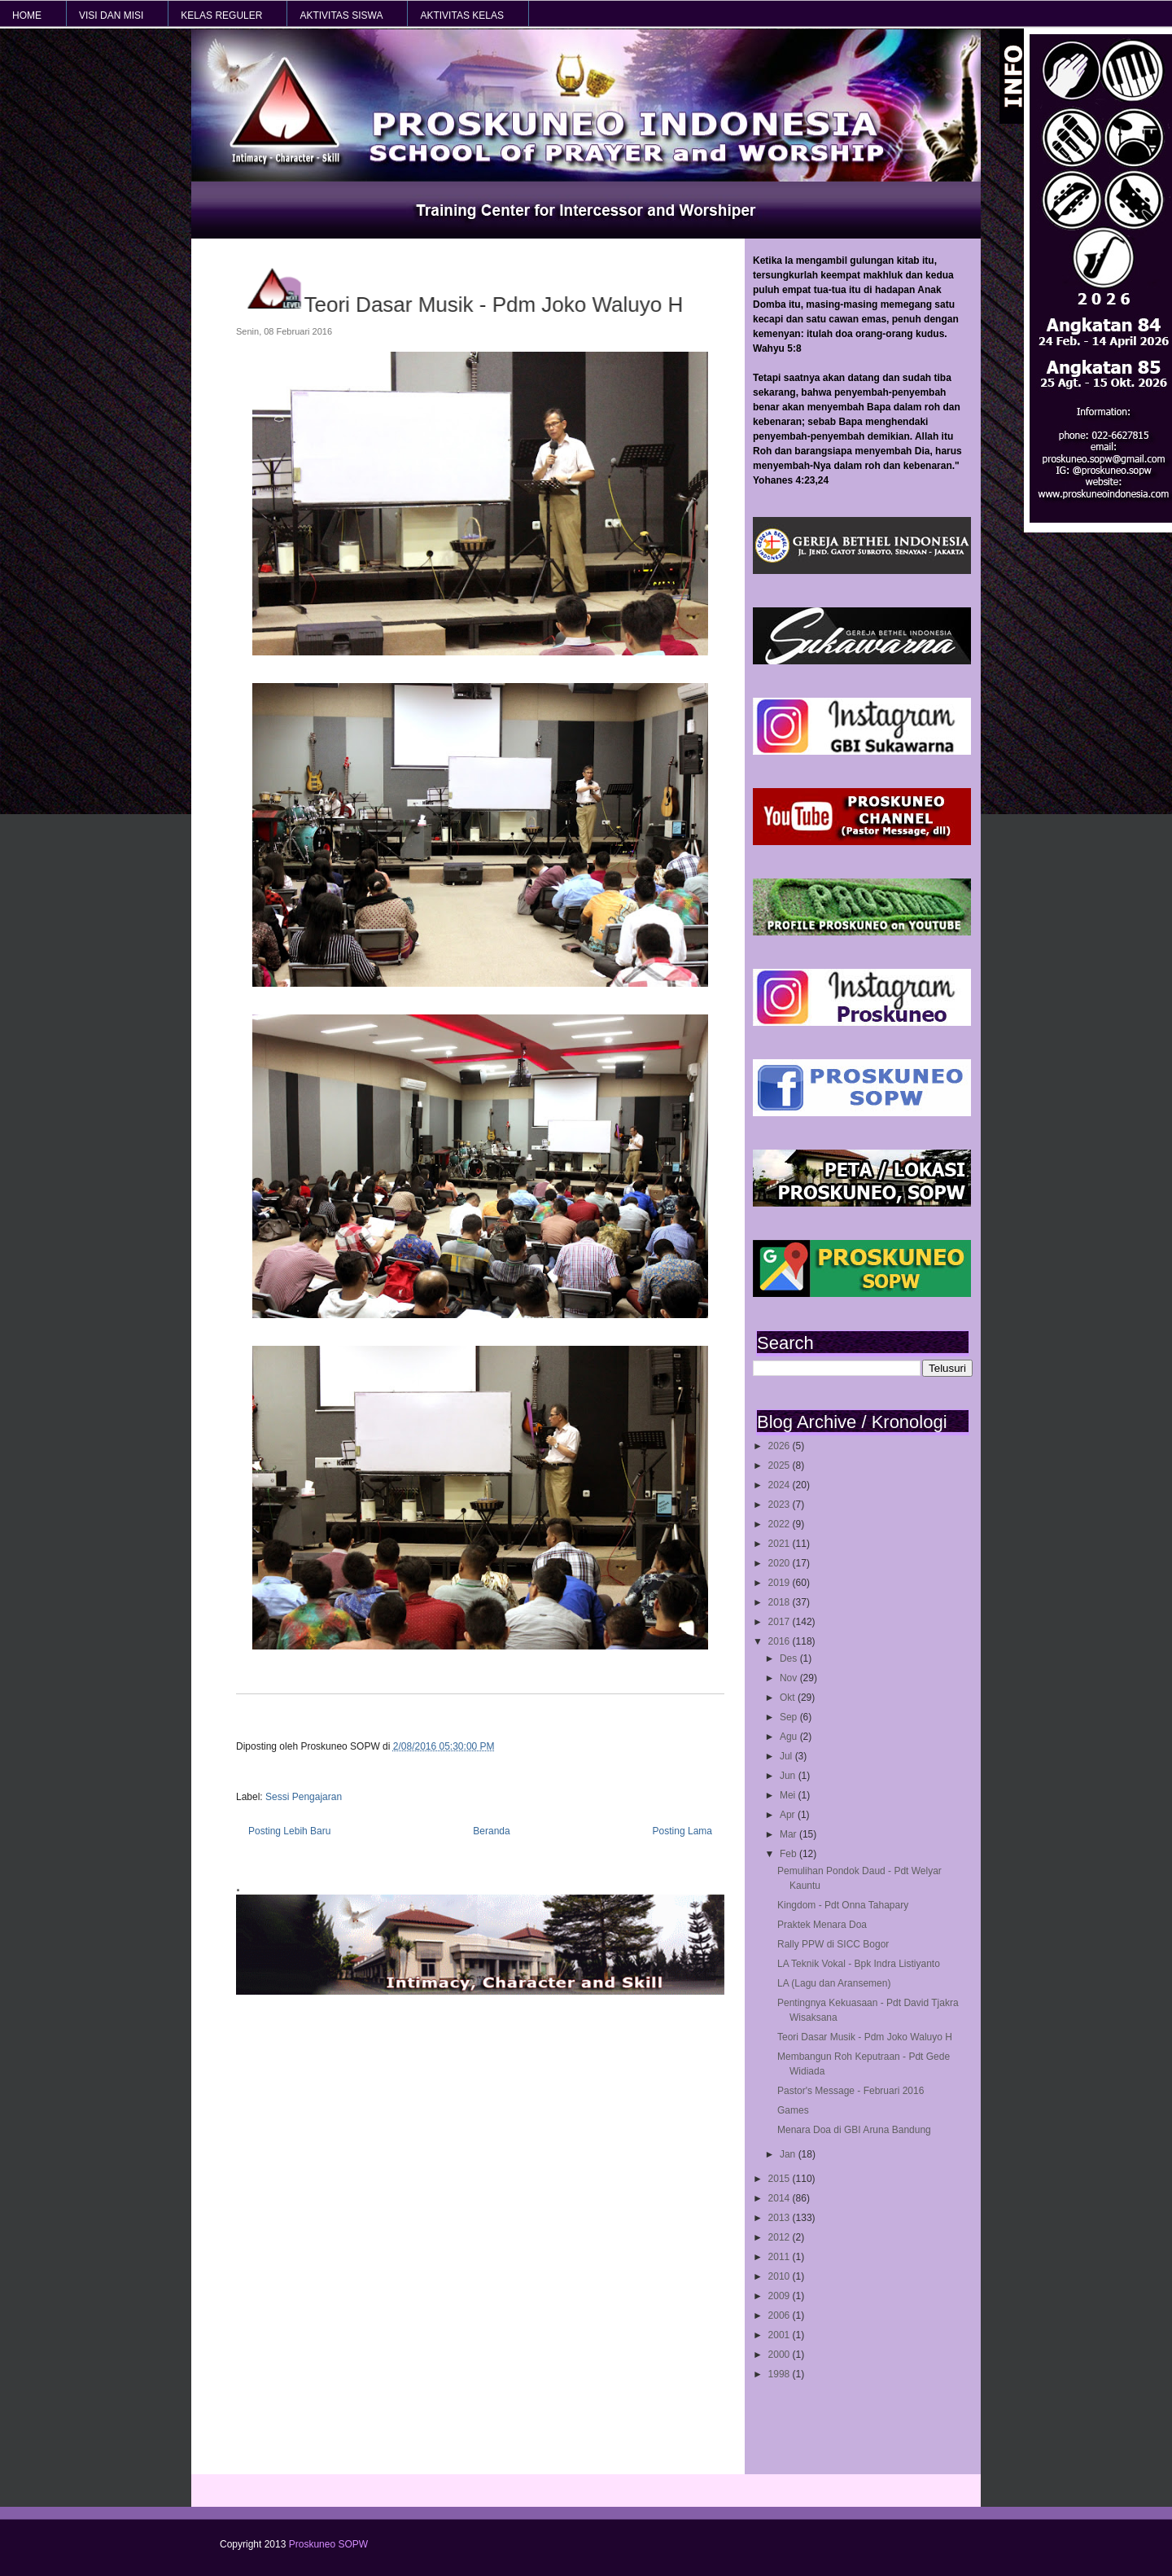  What do you see at coordinates (780, 1622) in the screenshot?
I see `2017` at bounding box center [780, 1622].